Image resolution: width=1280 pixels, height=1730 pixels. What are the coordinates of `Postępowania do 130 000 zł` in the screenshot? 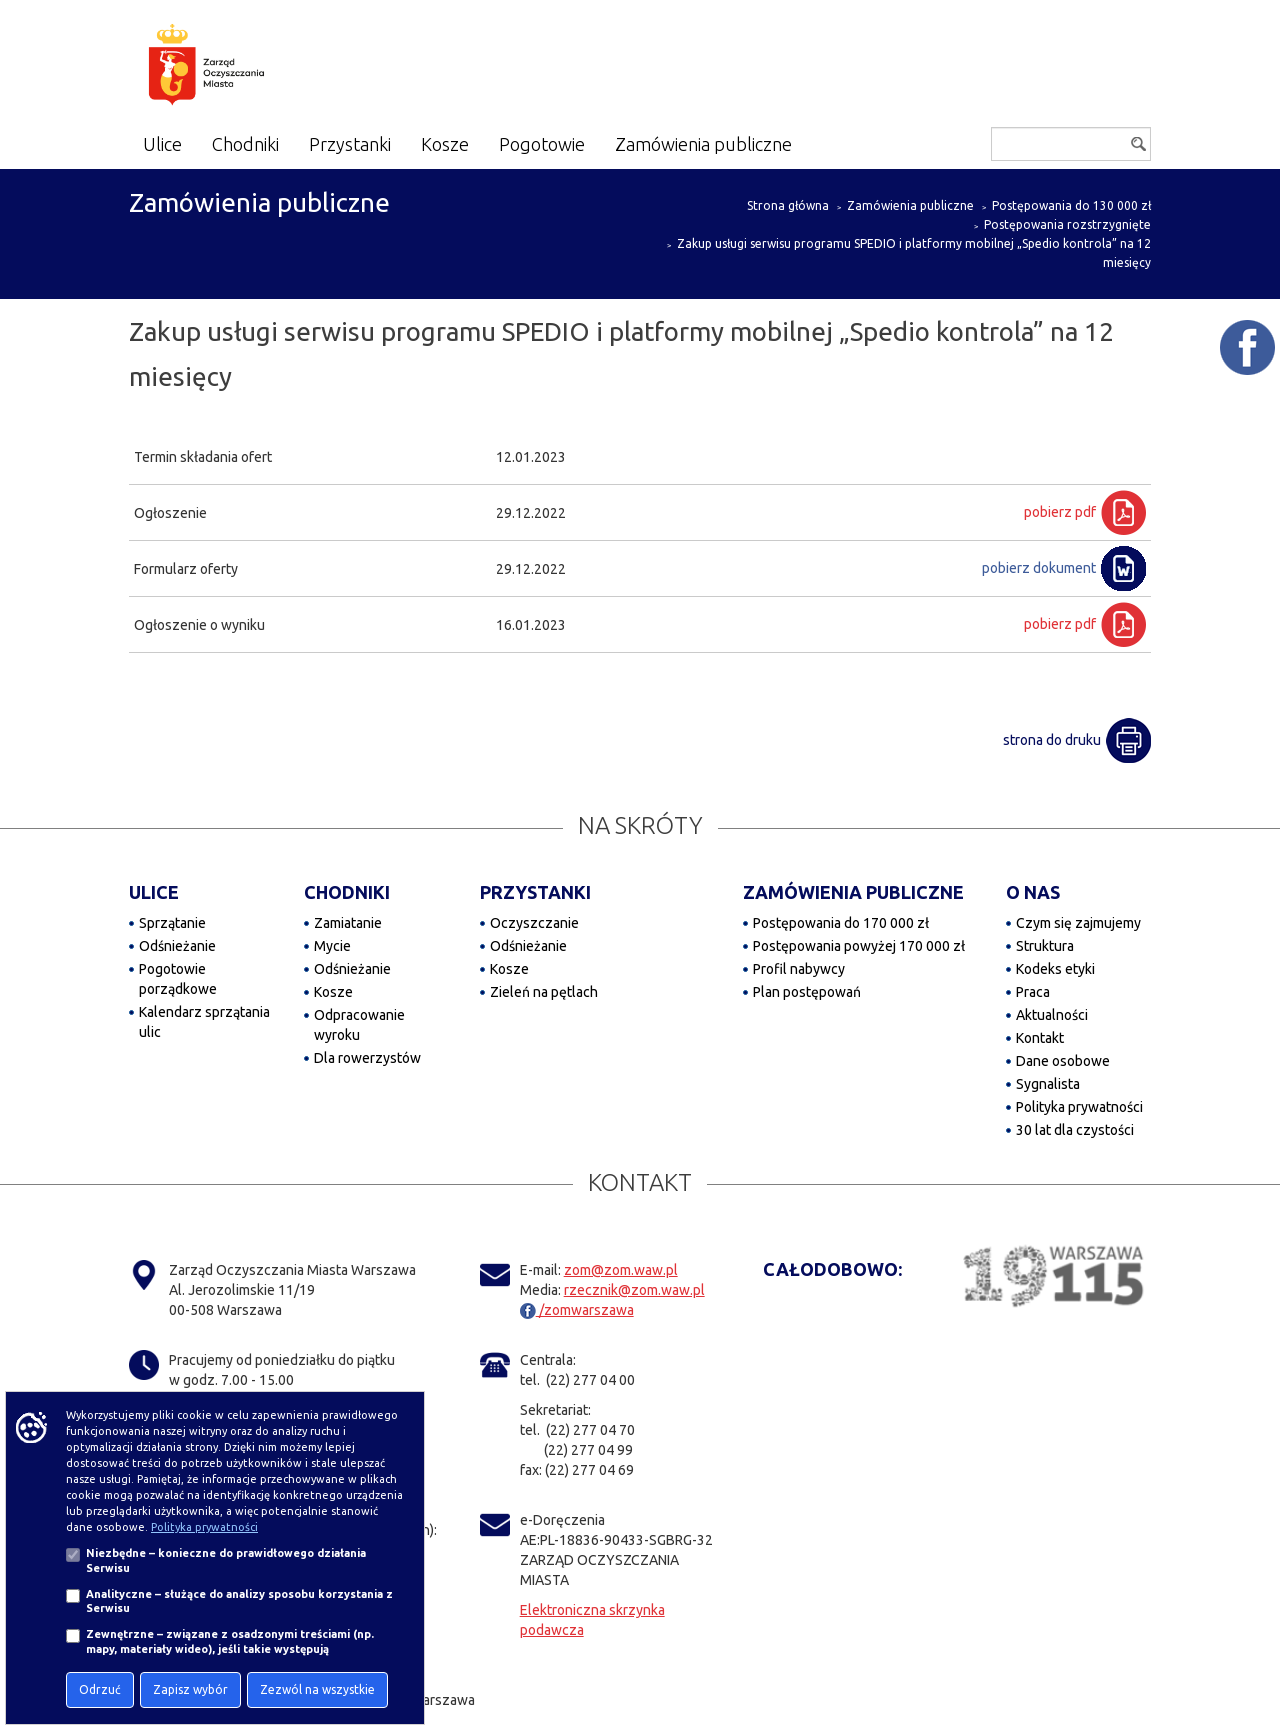 It's located at (1071, 205).